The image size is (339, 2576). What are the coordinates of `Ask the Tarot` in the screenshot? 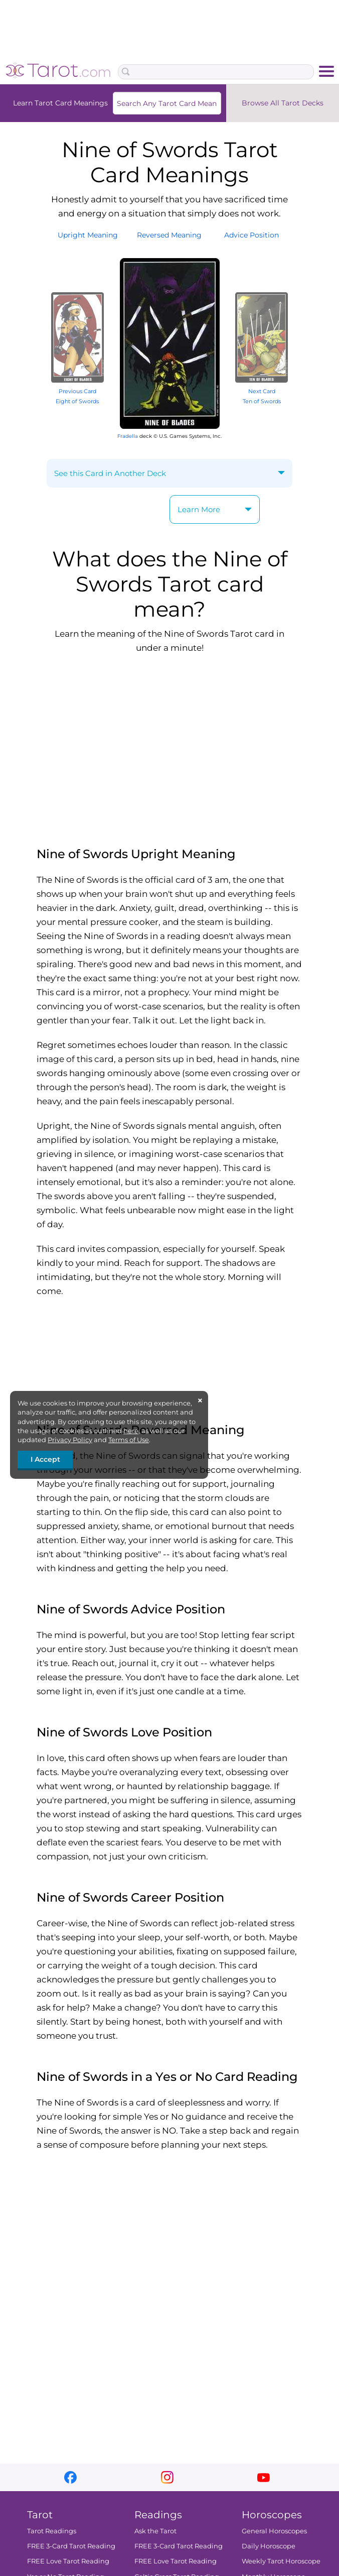 It's located at (155, 2531).